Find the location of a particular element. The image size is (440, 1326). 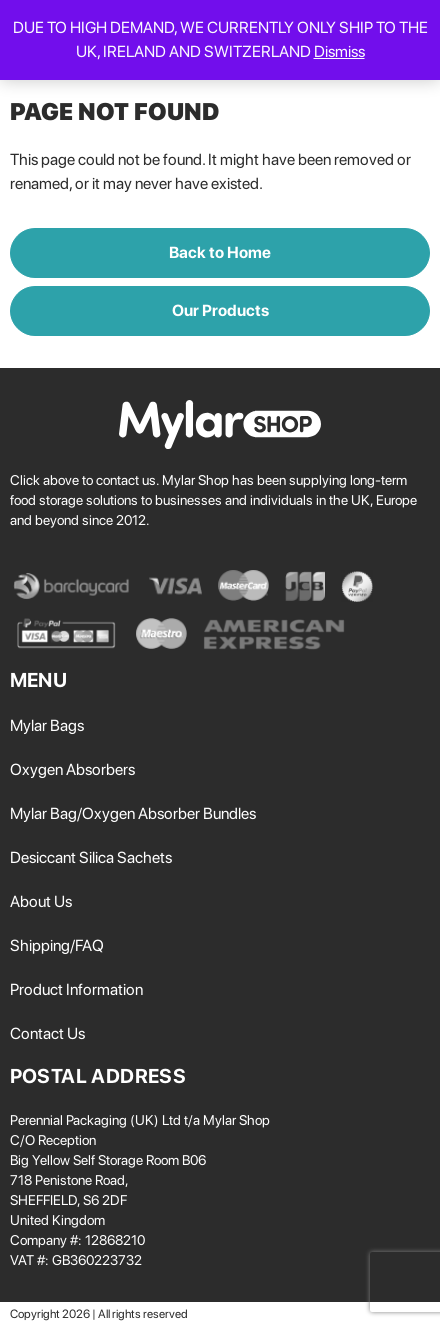

Back to Home is located at coordinates (220, 252).